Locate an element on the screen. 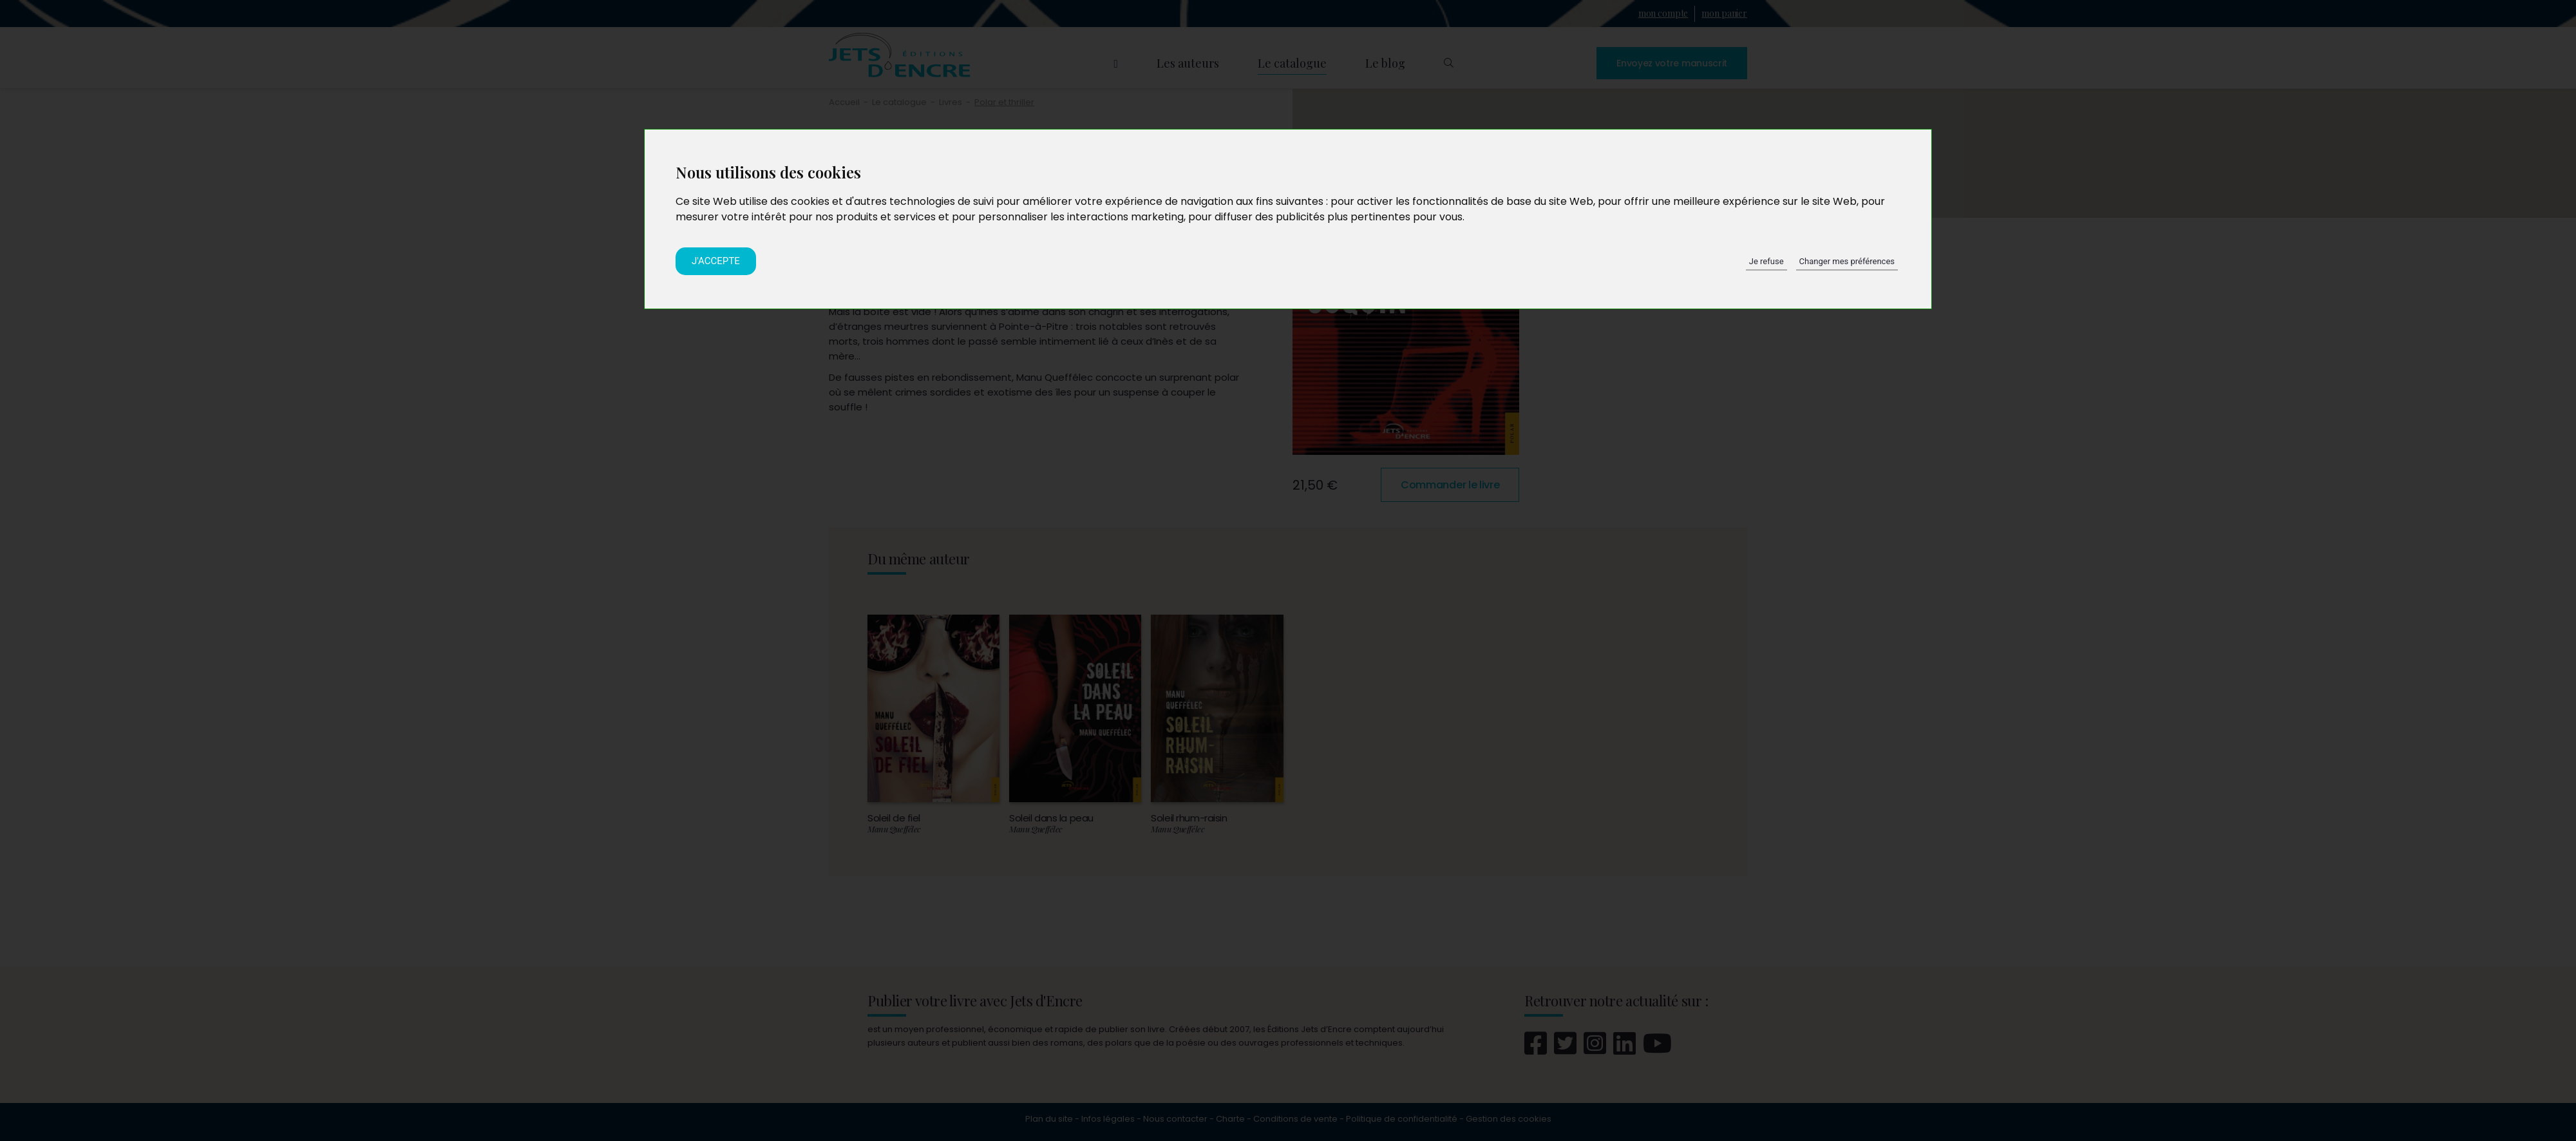 The width and height of the screenshot is (2576, 1141). Je refuse [button] is located at coordinates (1766, 261).